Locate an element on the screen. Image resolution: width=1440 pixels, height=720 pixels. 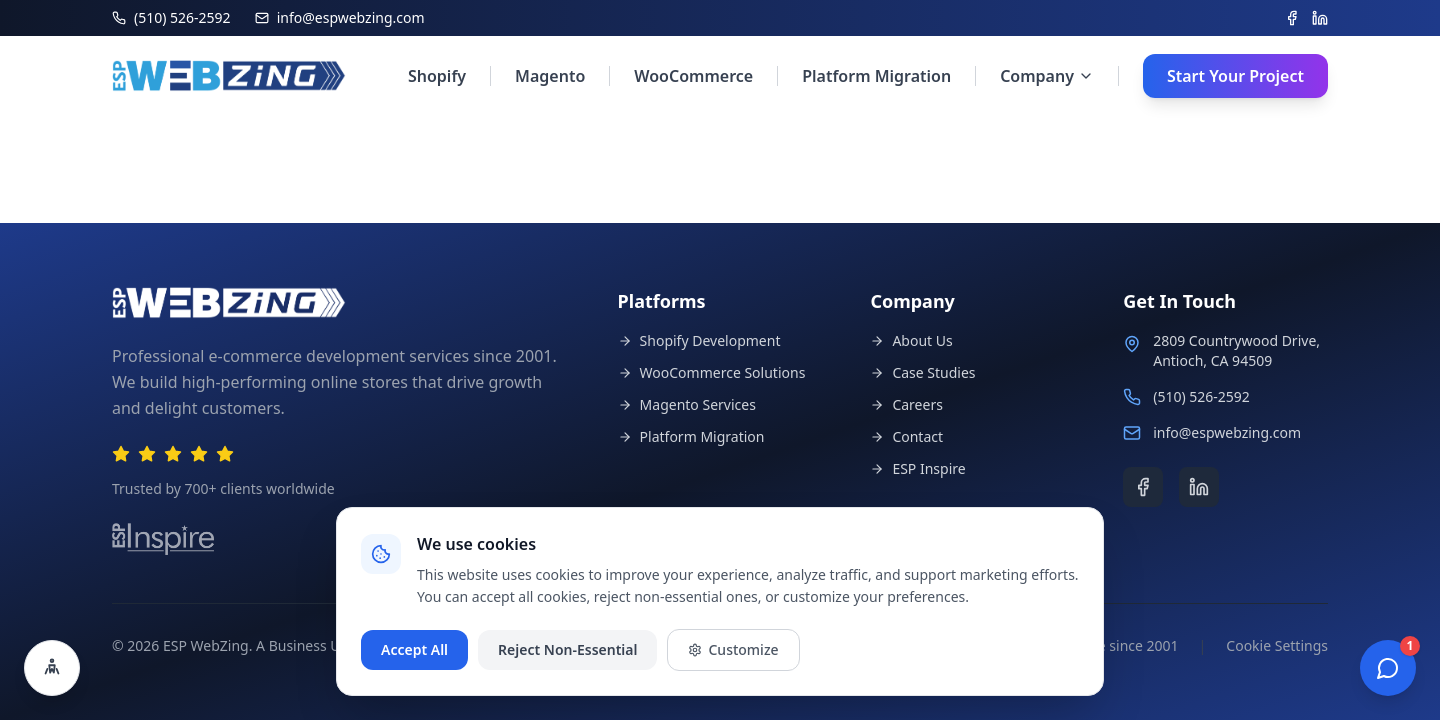
Contact is located at coordinates (906, 436).